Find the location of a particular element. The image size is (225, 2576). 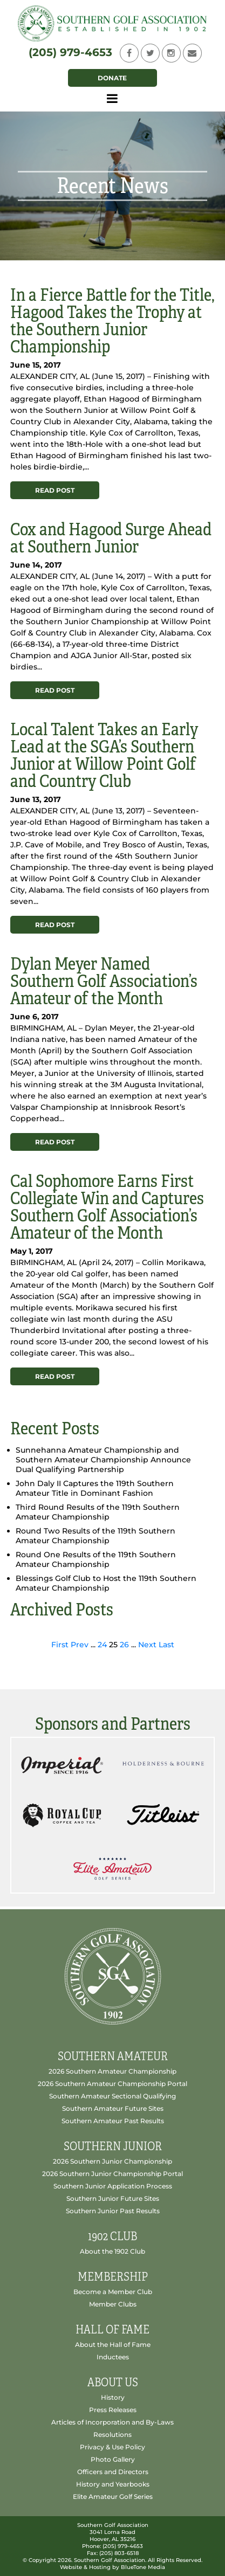

Resolutions is located at coordinates (112, 2434).